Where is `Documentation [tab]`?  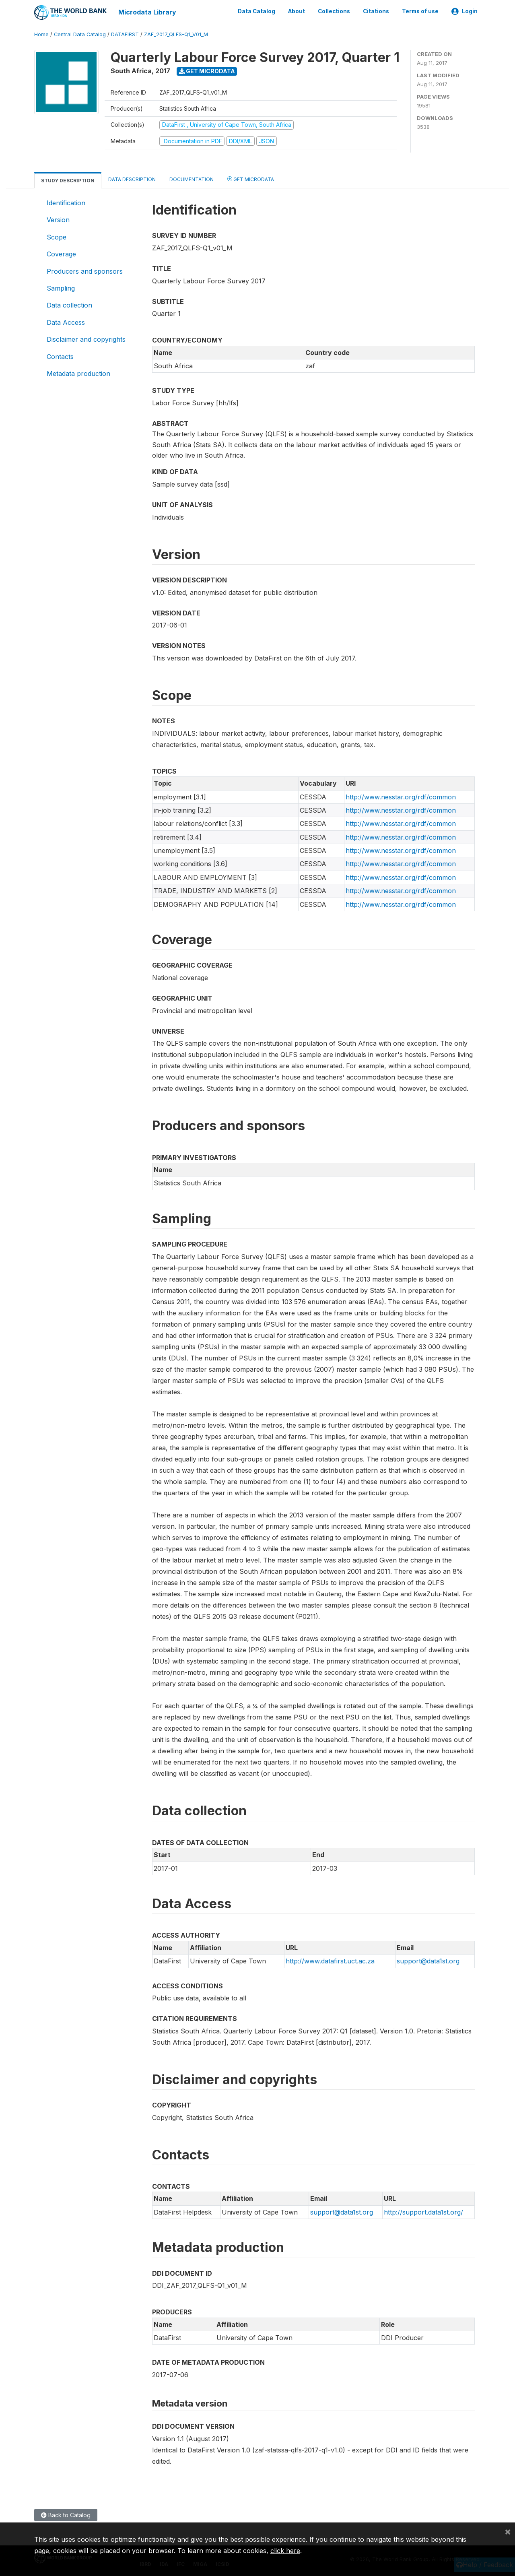 Documentation [tab] is located at coordinates (191, 179).